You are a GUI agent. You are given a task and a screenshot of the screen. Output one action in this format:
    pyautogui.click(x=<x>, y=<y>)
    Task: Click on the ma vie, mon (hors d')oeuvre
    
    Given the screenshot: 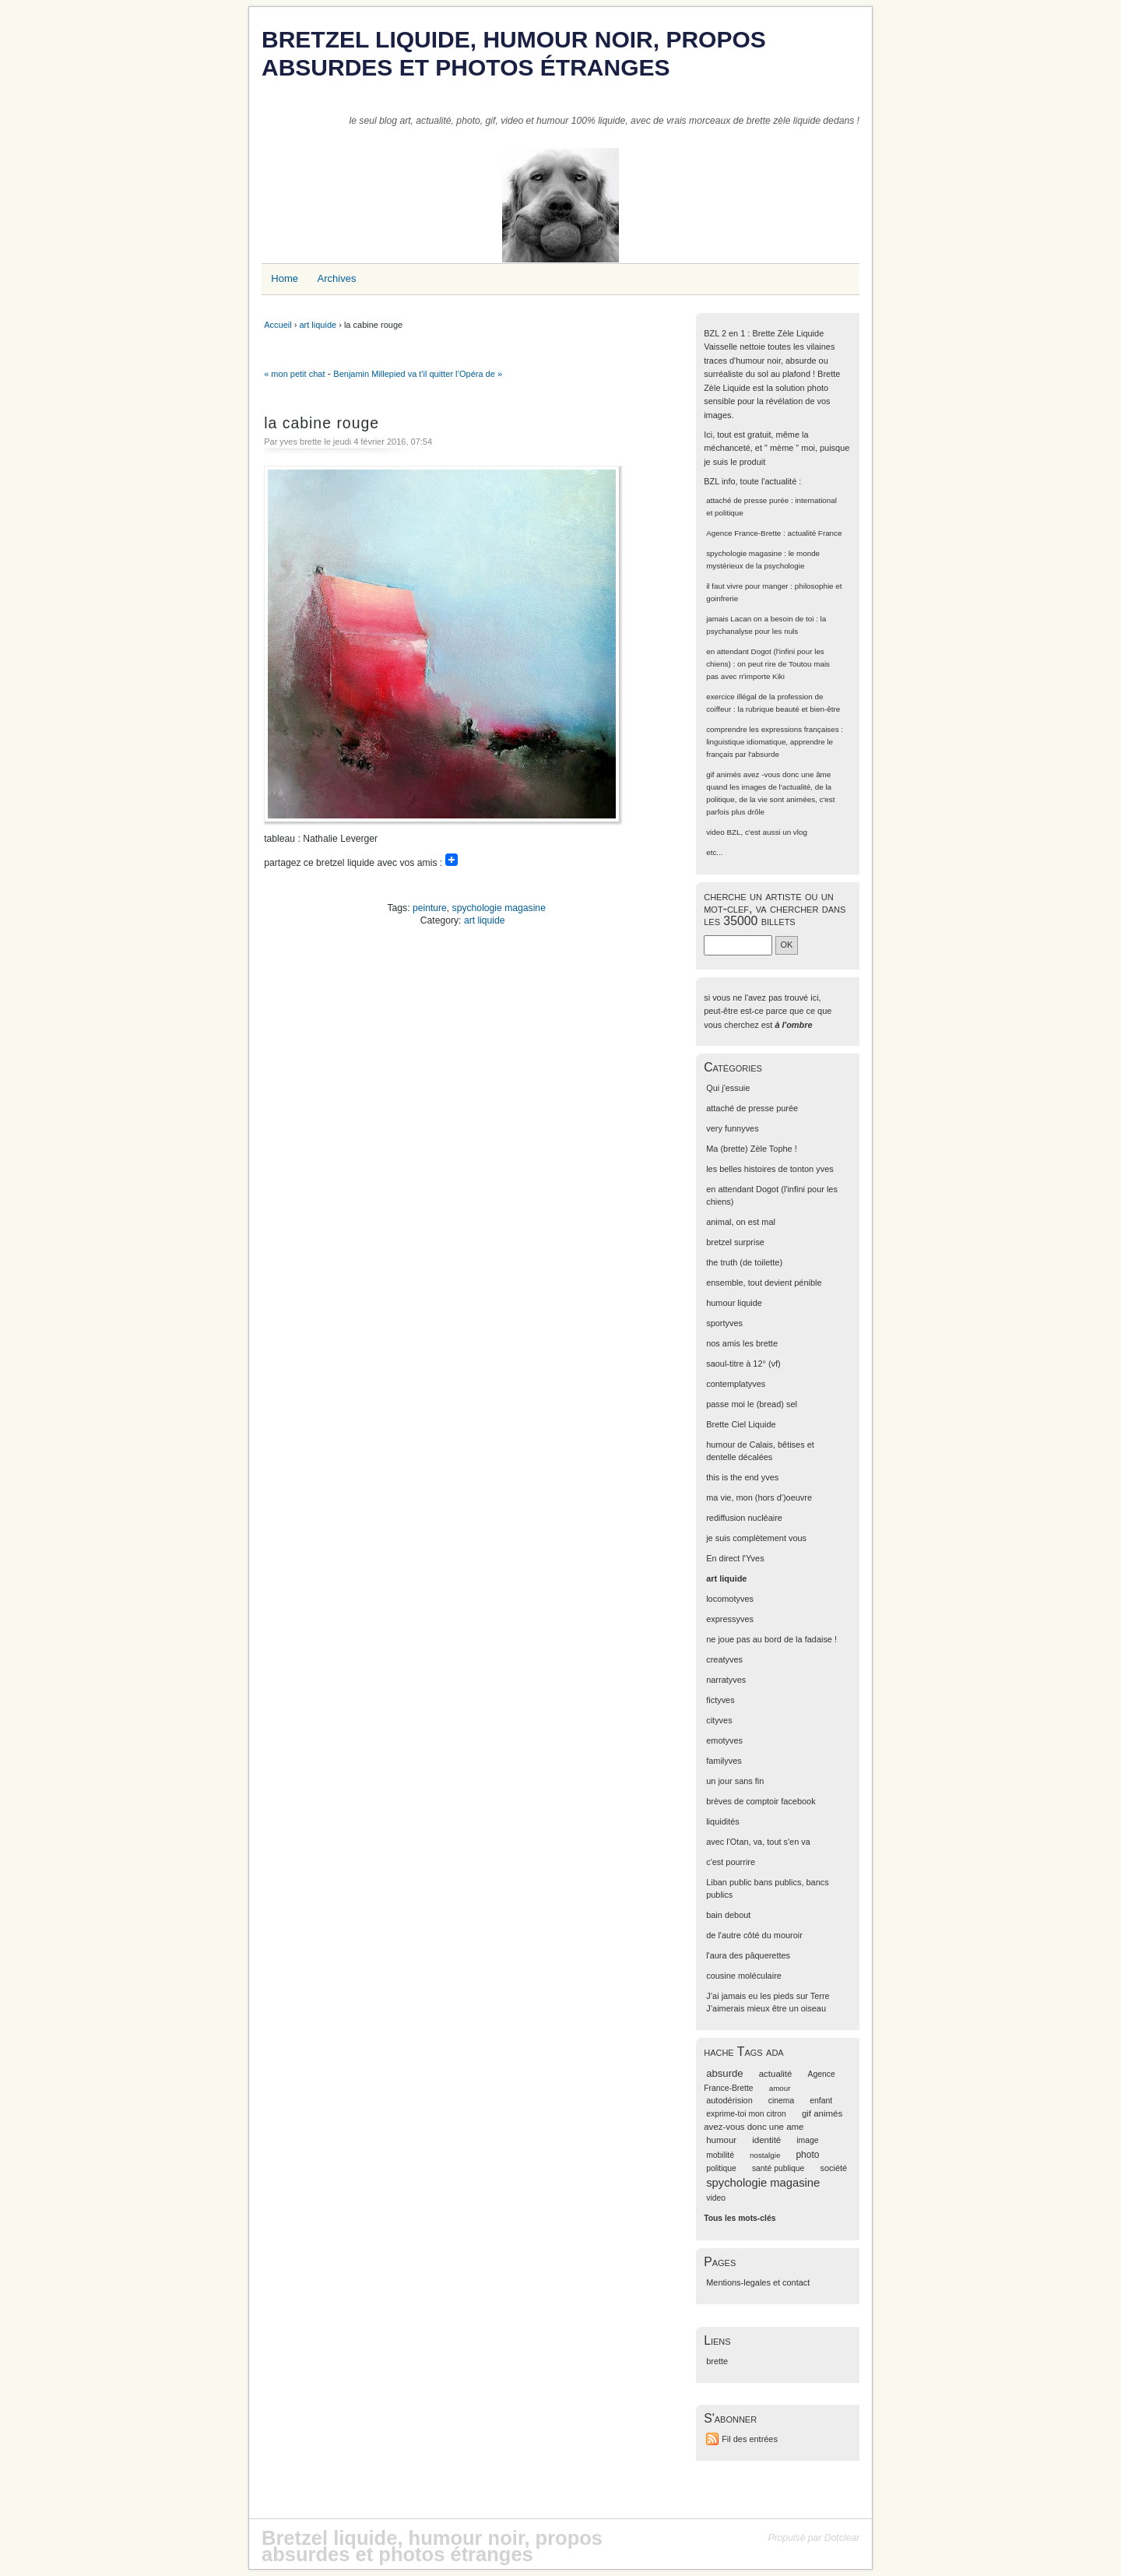 What is the action you would take?
    pyautogui.click(x=759, y=1497)
    